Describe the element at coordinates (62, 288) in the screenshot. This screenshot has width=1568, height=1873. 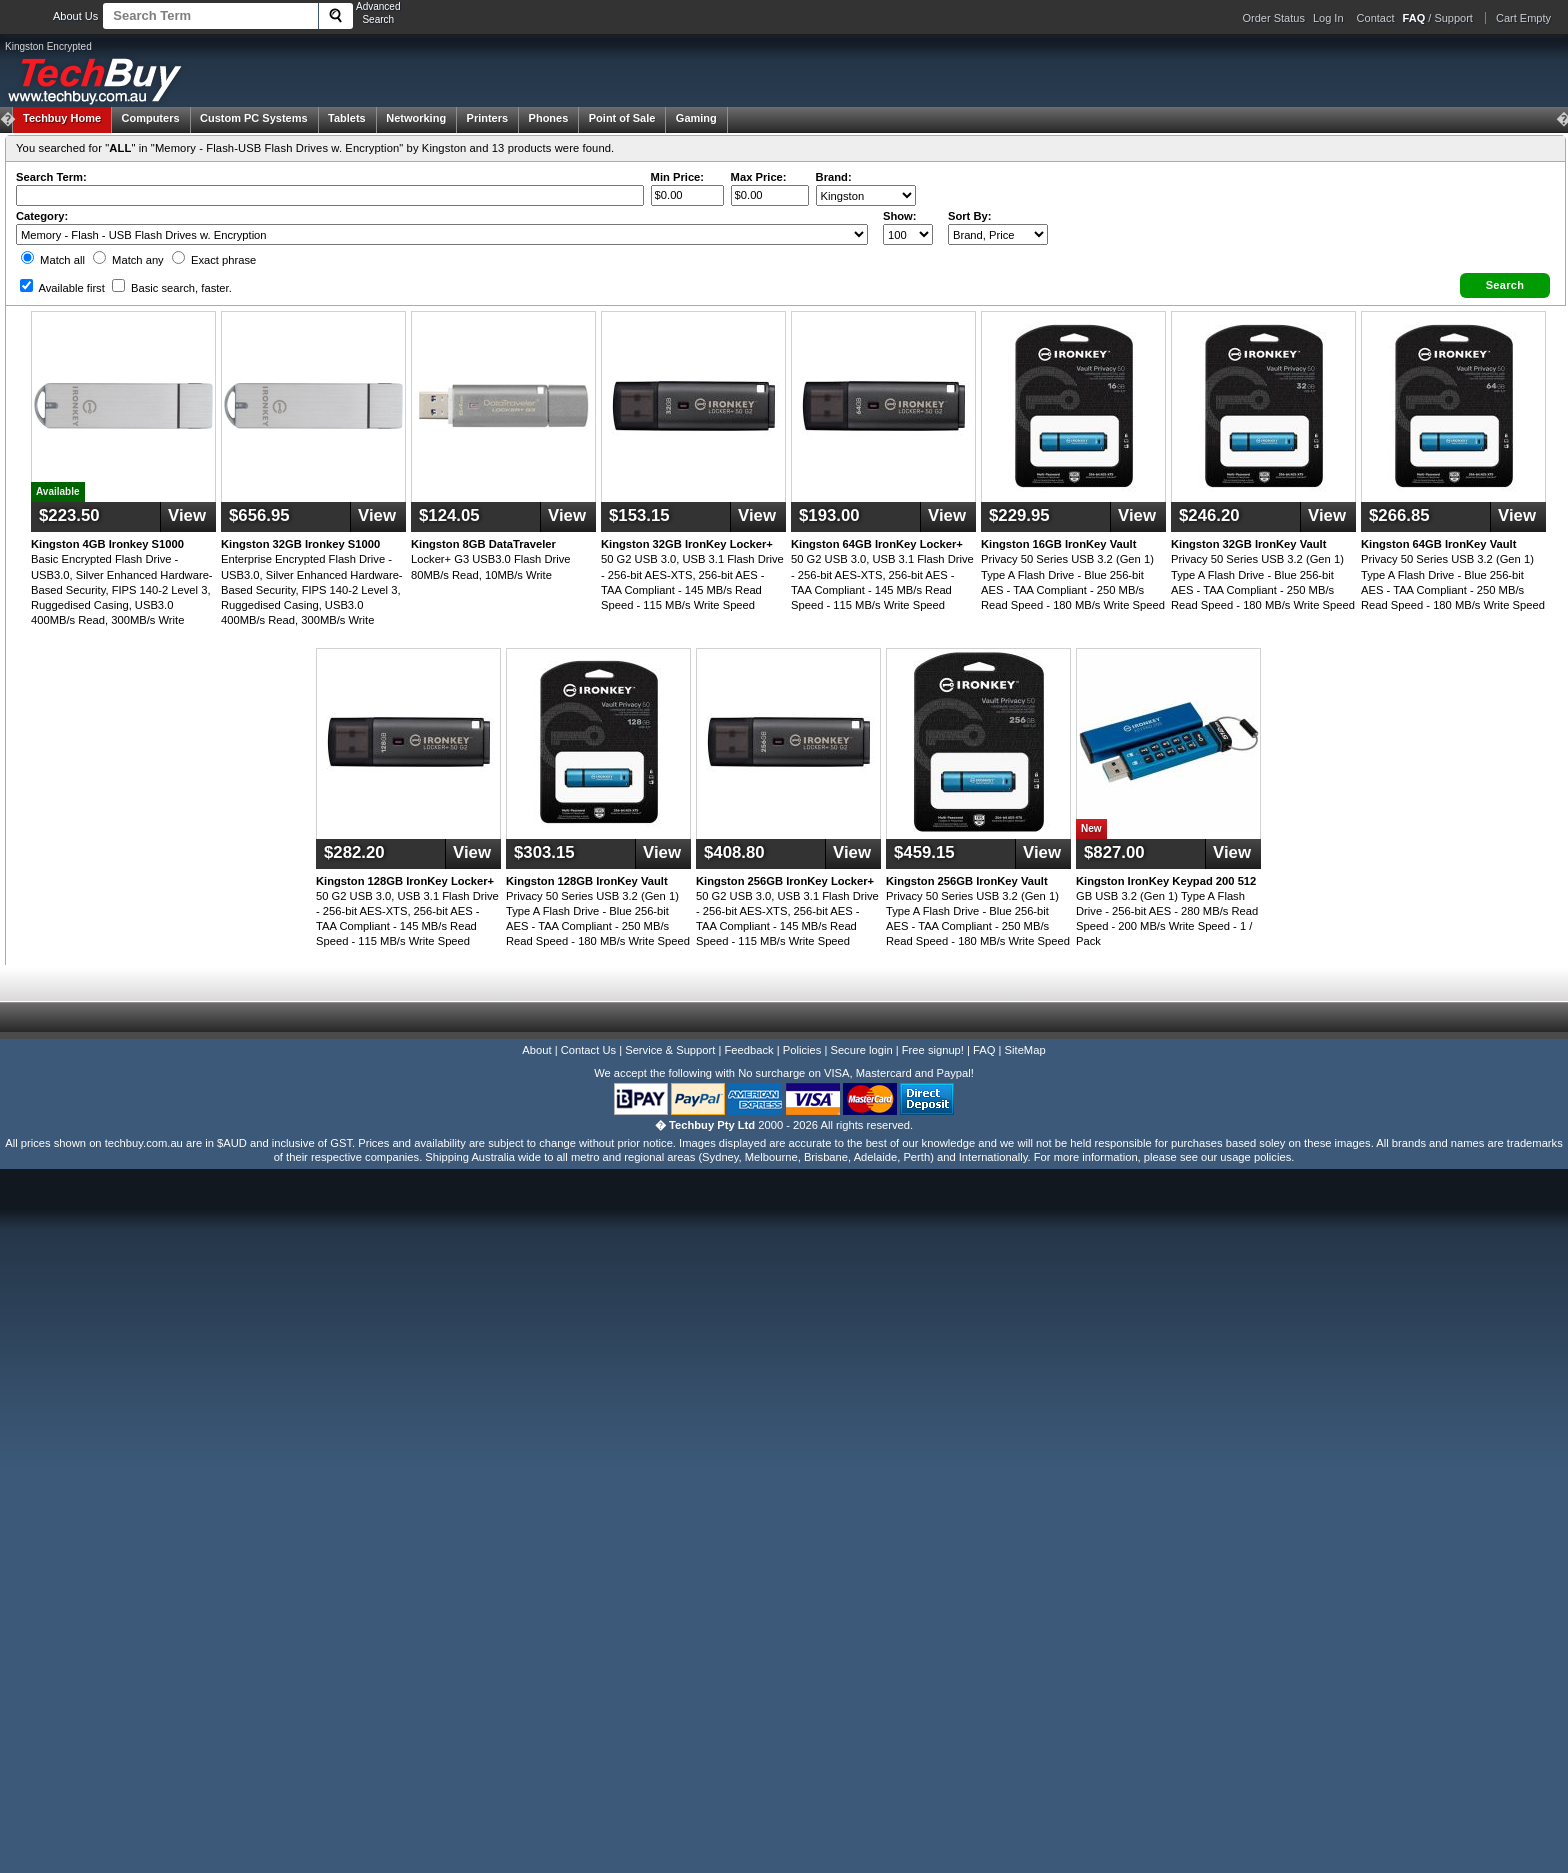
I see `Available first` at that location.